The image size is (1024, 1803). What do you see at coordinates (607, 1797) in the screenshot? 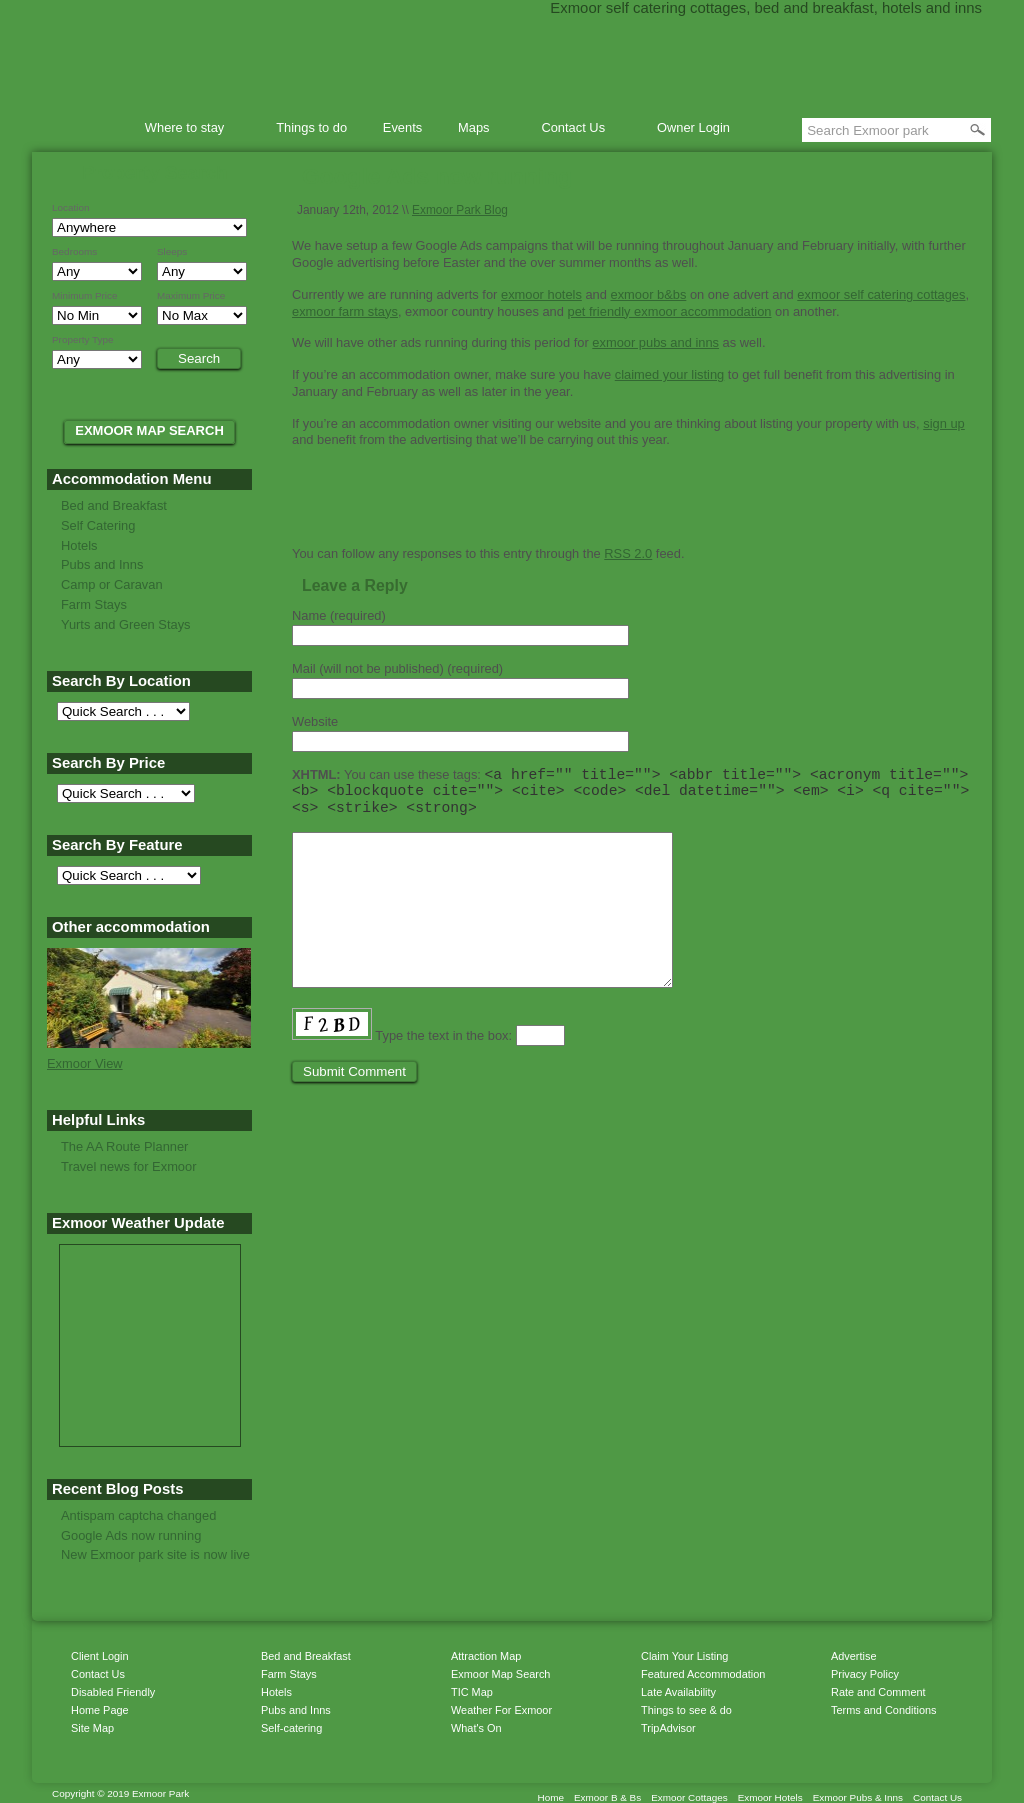
I see `Exmoor B & Bs` at bounding box center [607, 1797].